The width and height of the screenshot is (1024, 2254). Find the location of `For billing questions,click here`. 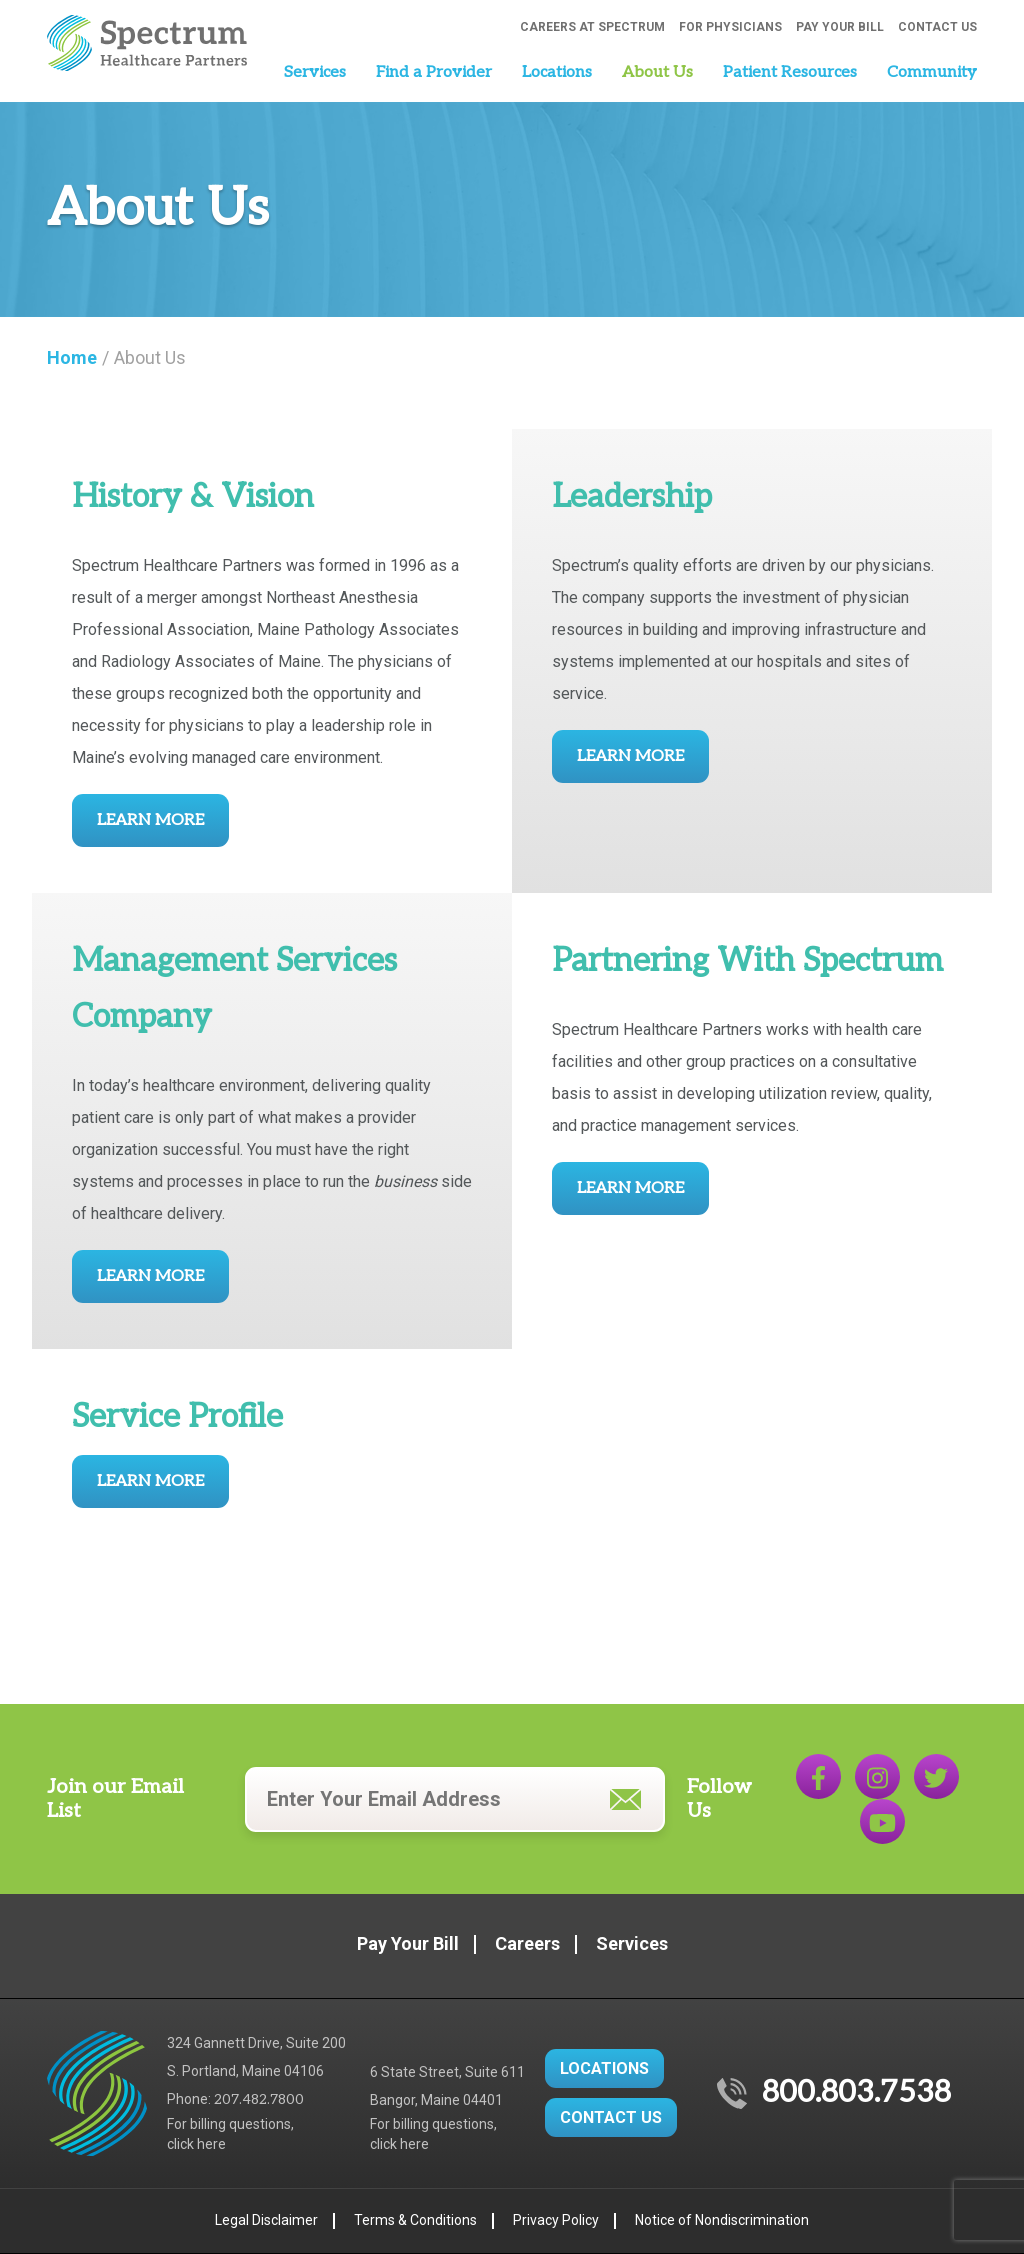

For billing questions,click here is located at coordinates (230, 2134).